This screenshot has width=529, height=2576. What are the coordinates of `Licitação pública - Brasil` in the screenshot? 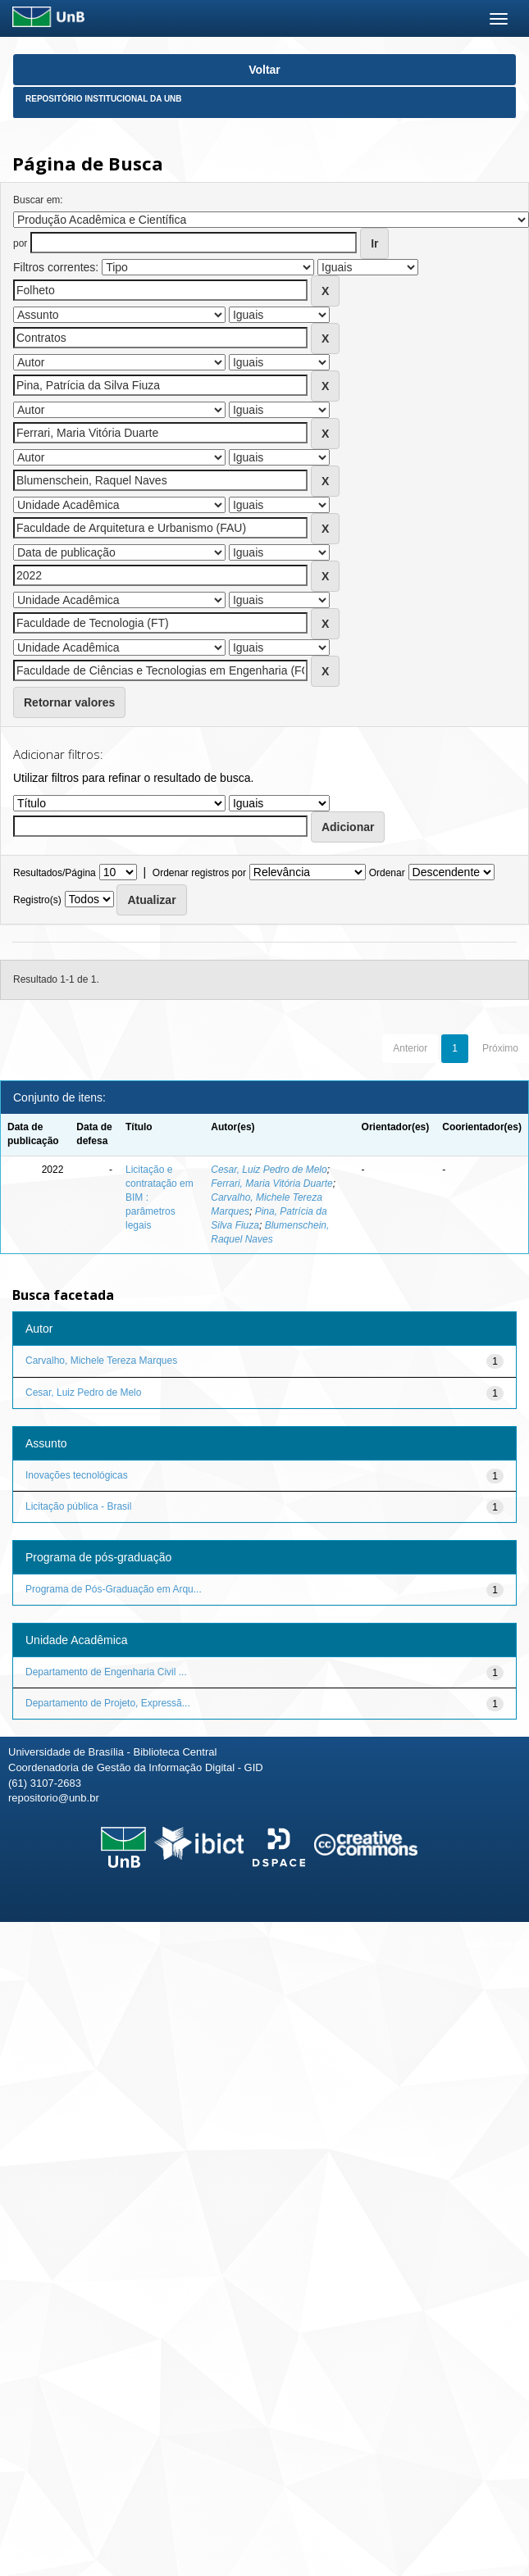 It's located at (78, 1506).